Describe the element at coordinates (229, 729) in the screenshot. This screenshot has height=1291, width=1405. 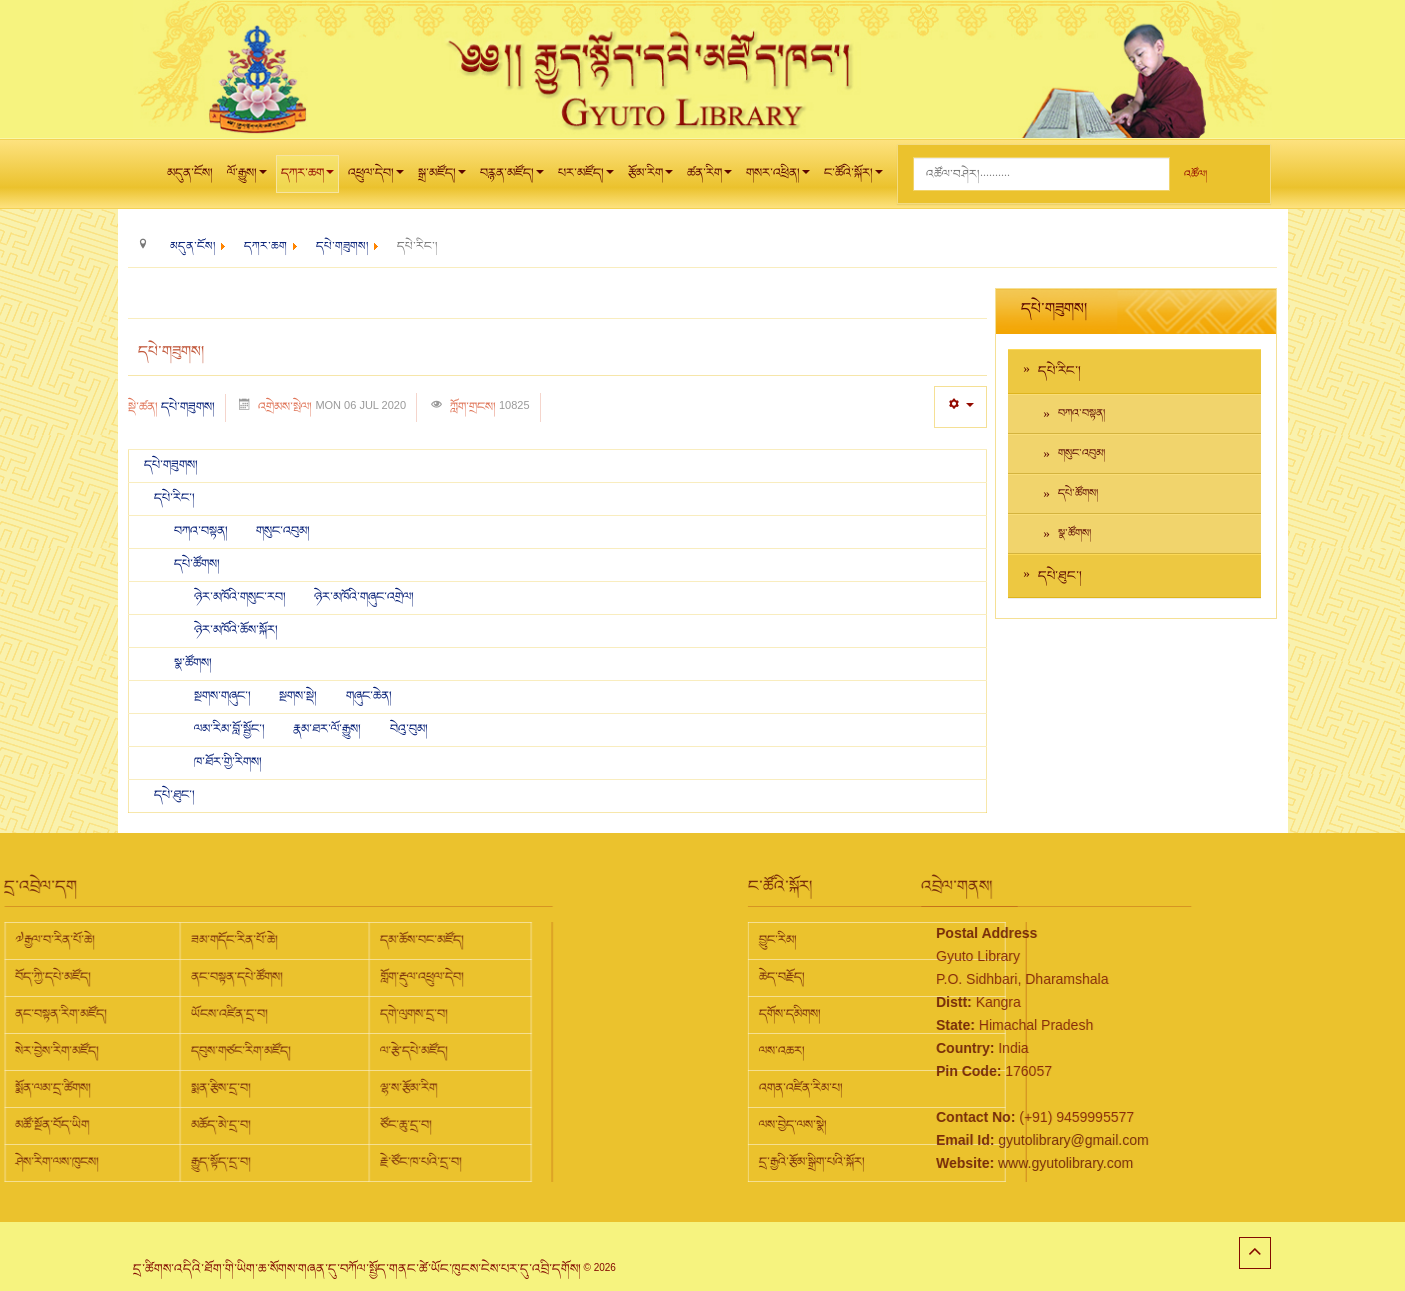
I see `ལམ་རིམ་བློ་སྦྱོང་།` at that location.